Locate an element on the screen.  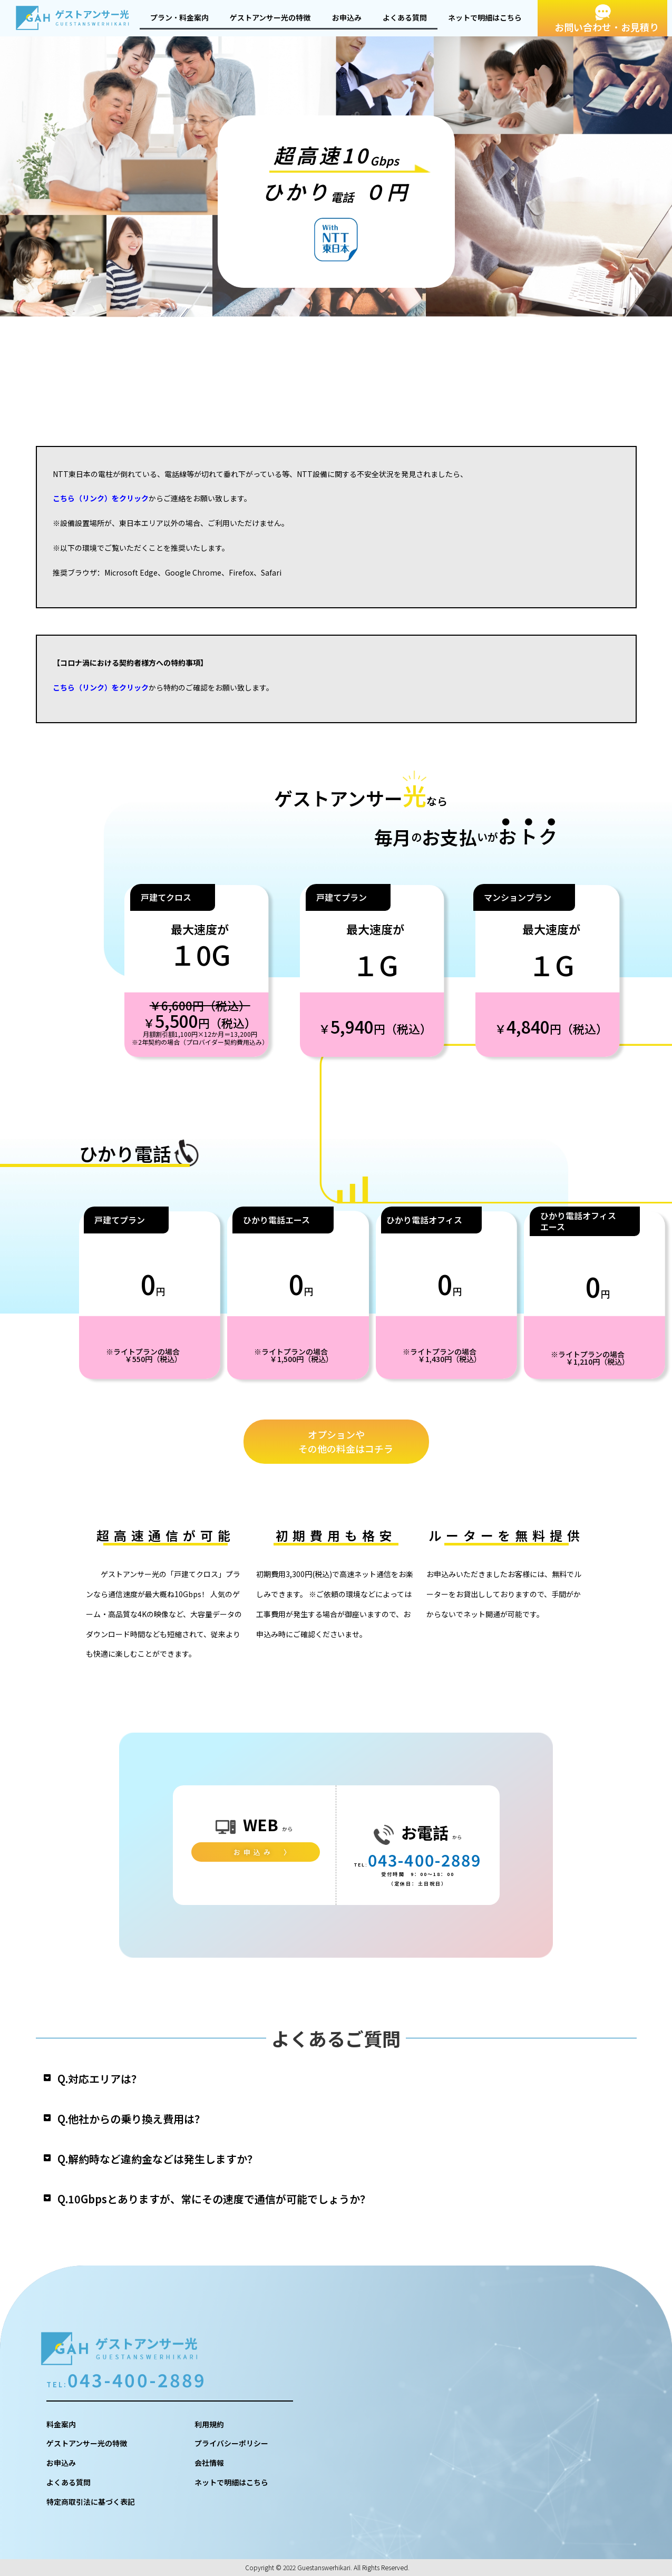
ネットで明細はこちら is located at coordinates (485, 17).